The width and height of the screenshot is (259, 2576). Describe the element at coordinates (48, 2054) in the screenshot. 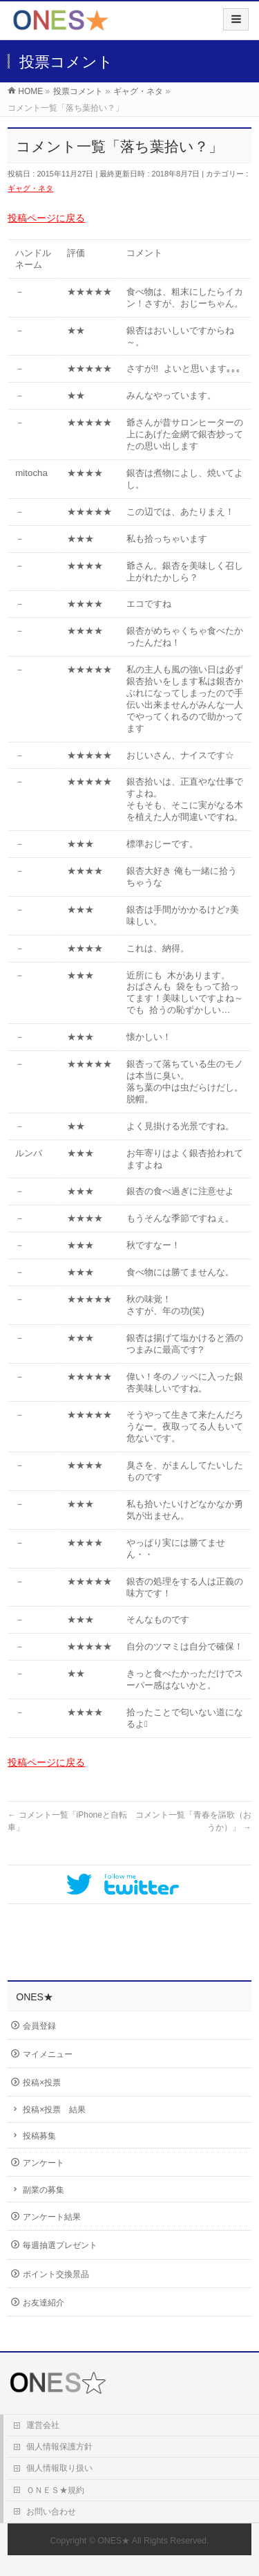

I see `マイメニュー` at that location.